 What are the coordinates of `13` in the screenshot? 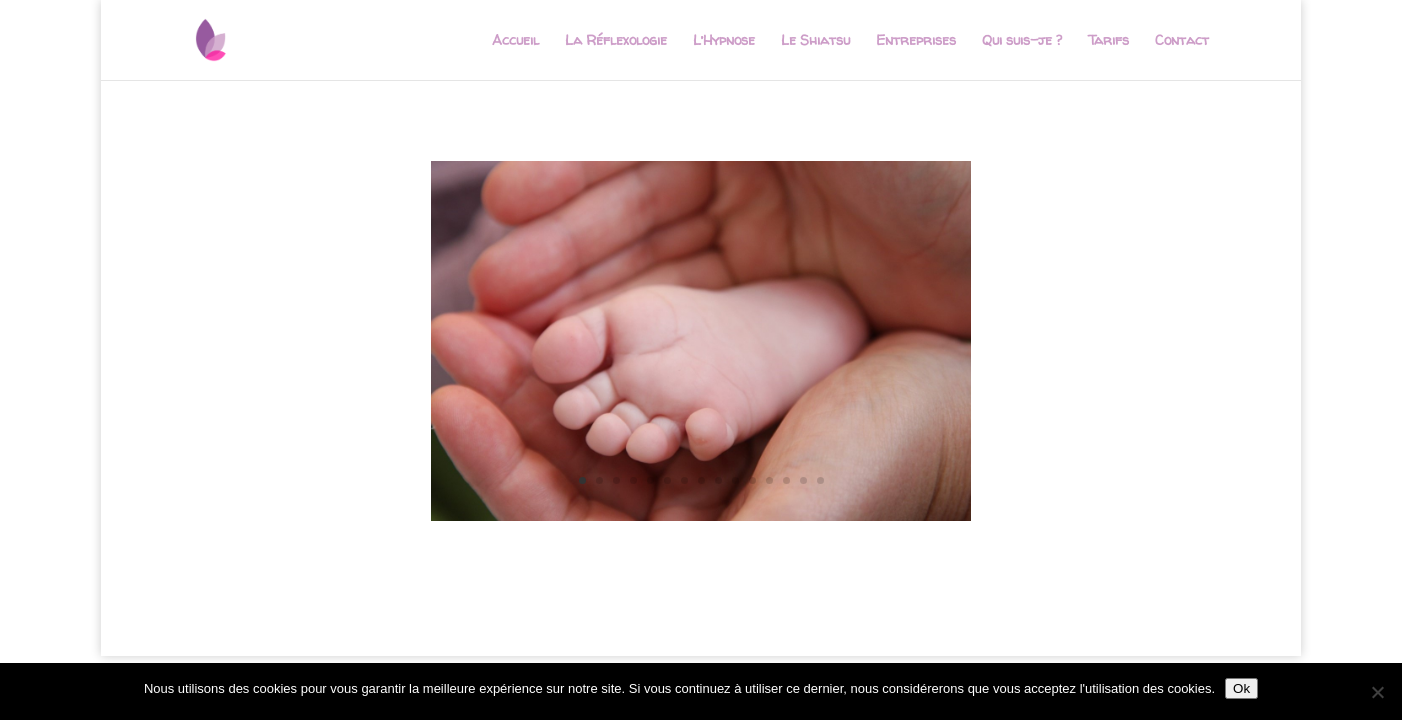 It's located at (786, 480).